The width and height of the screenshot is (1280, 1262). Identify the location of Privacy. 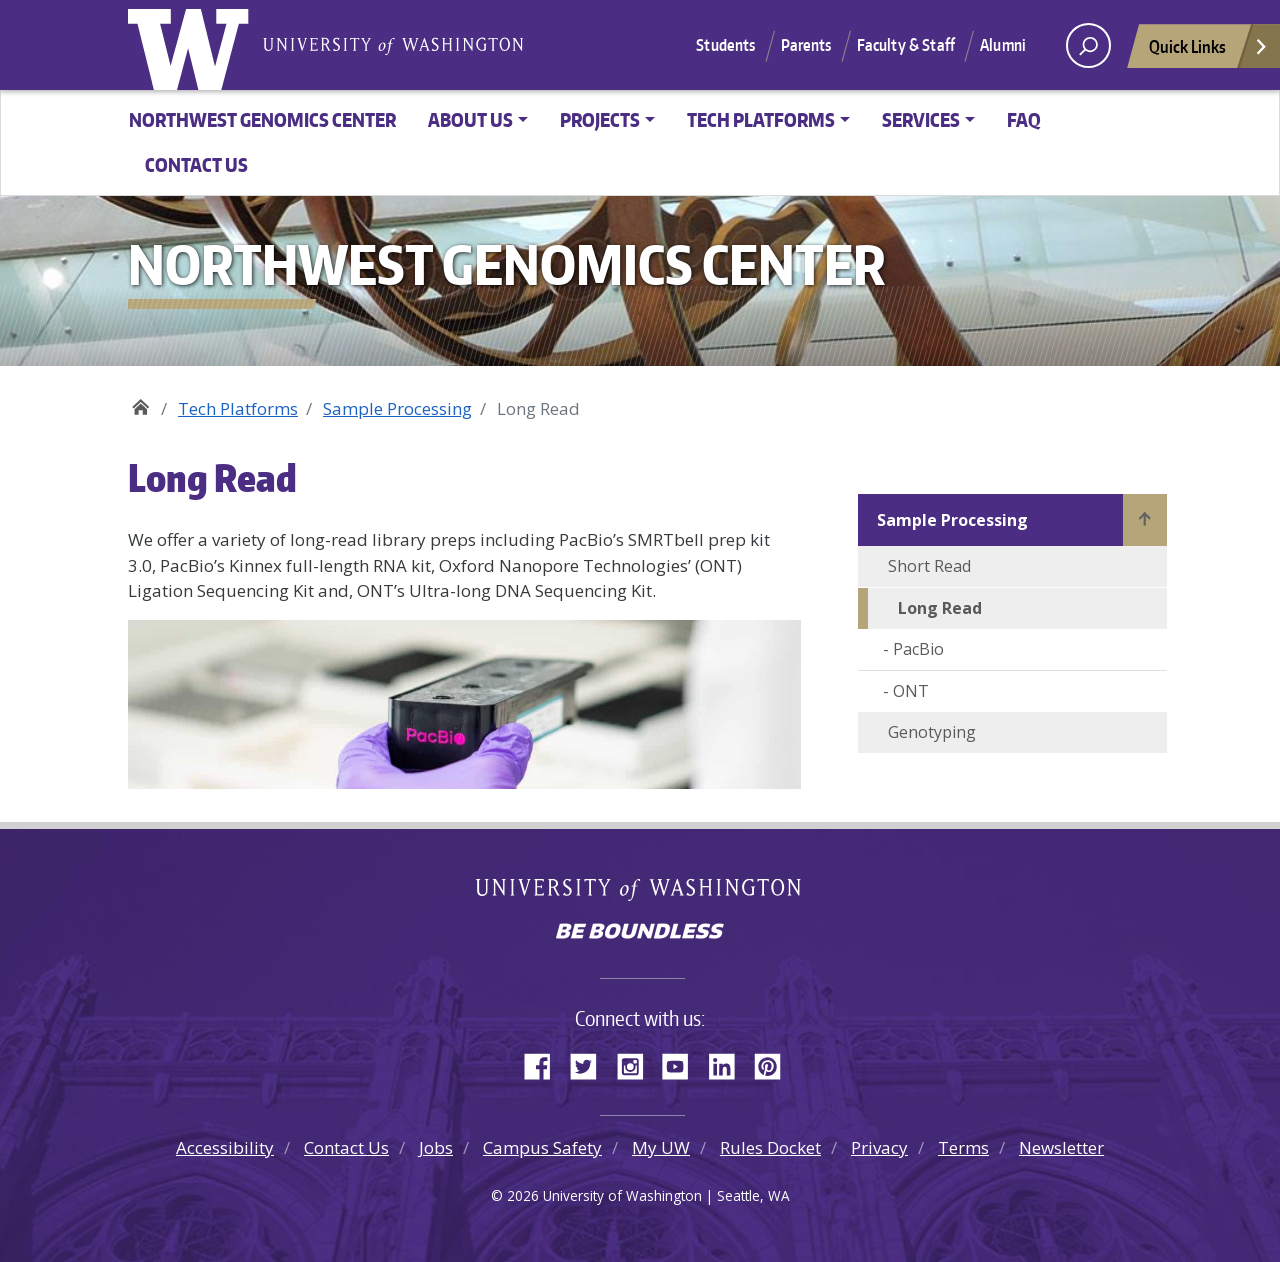
(879, 1147).